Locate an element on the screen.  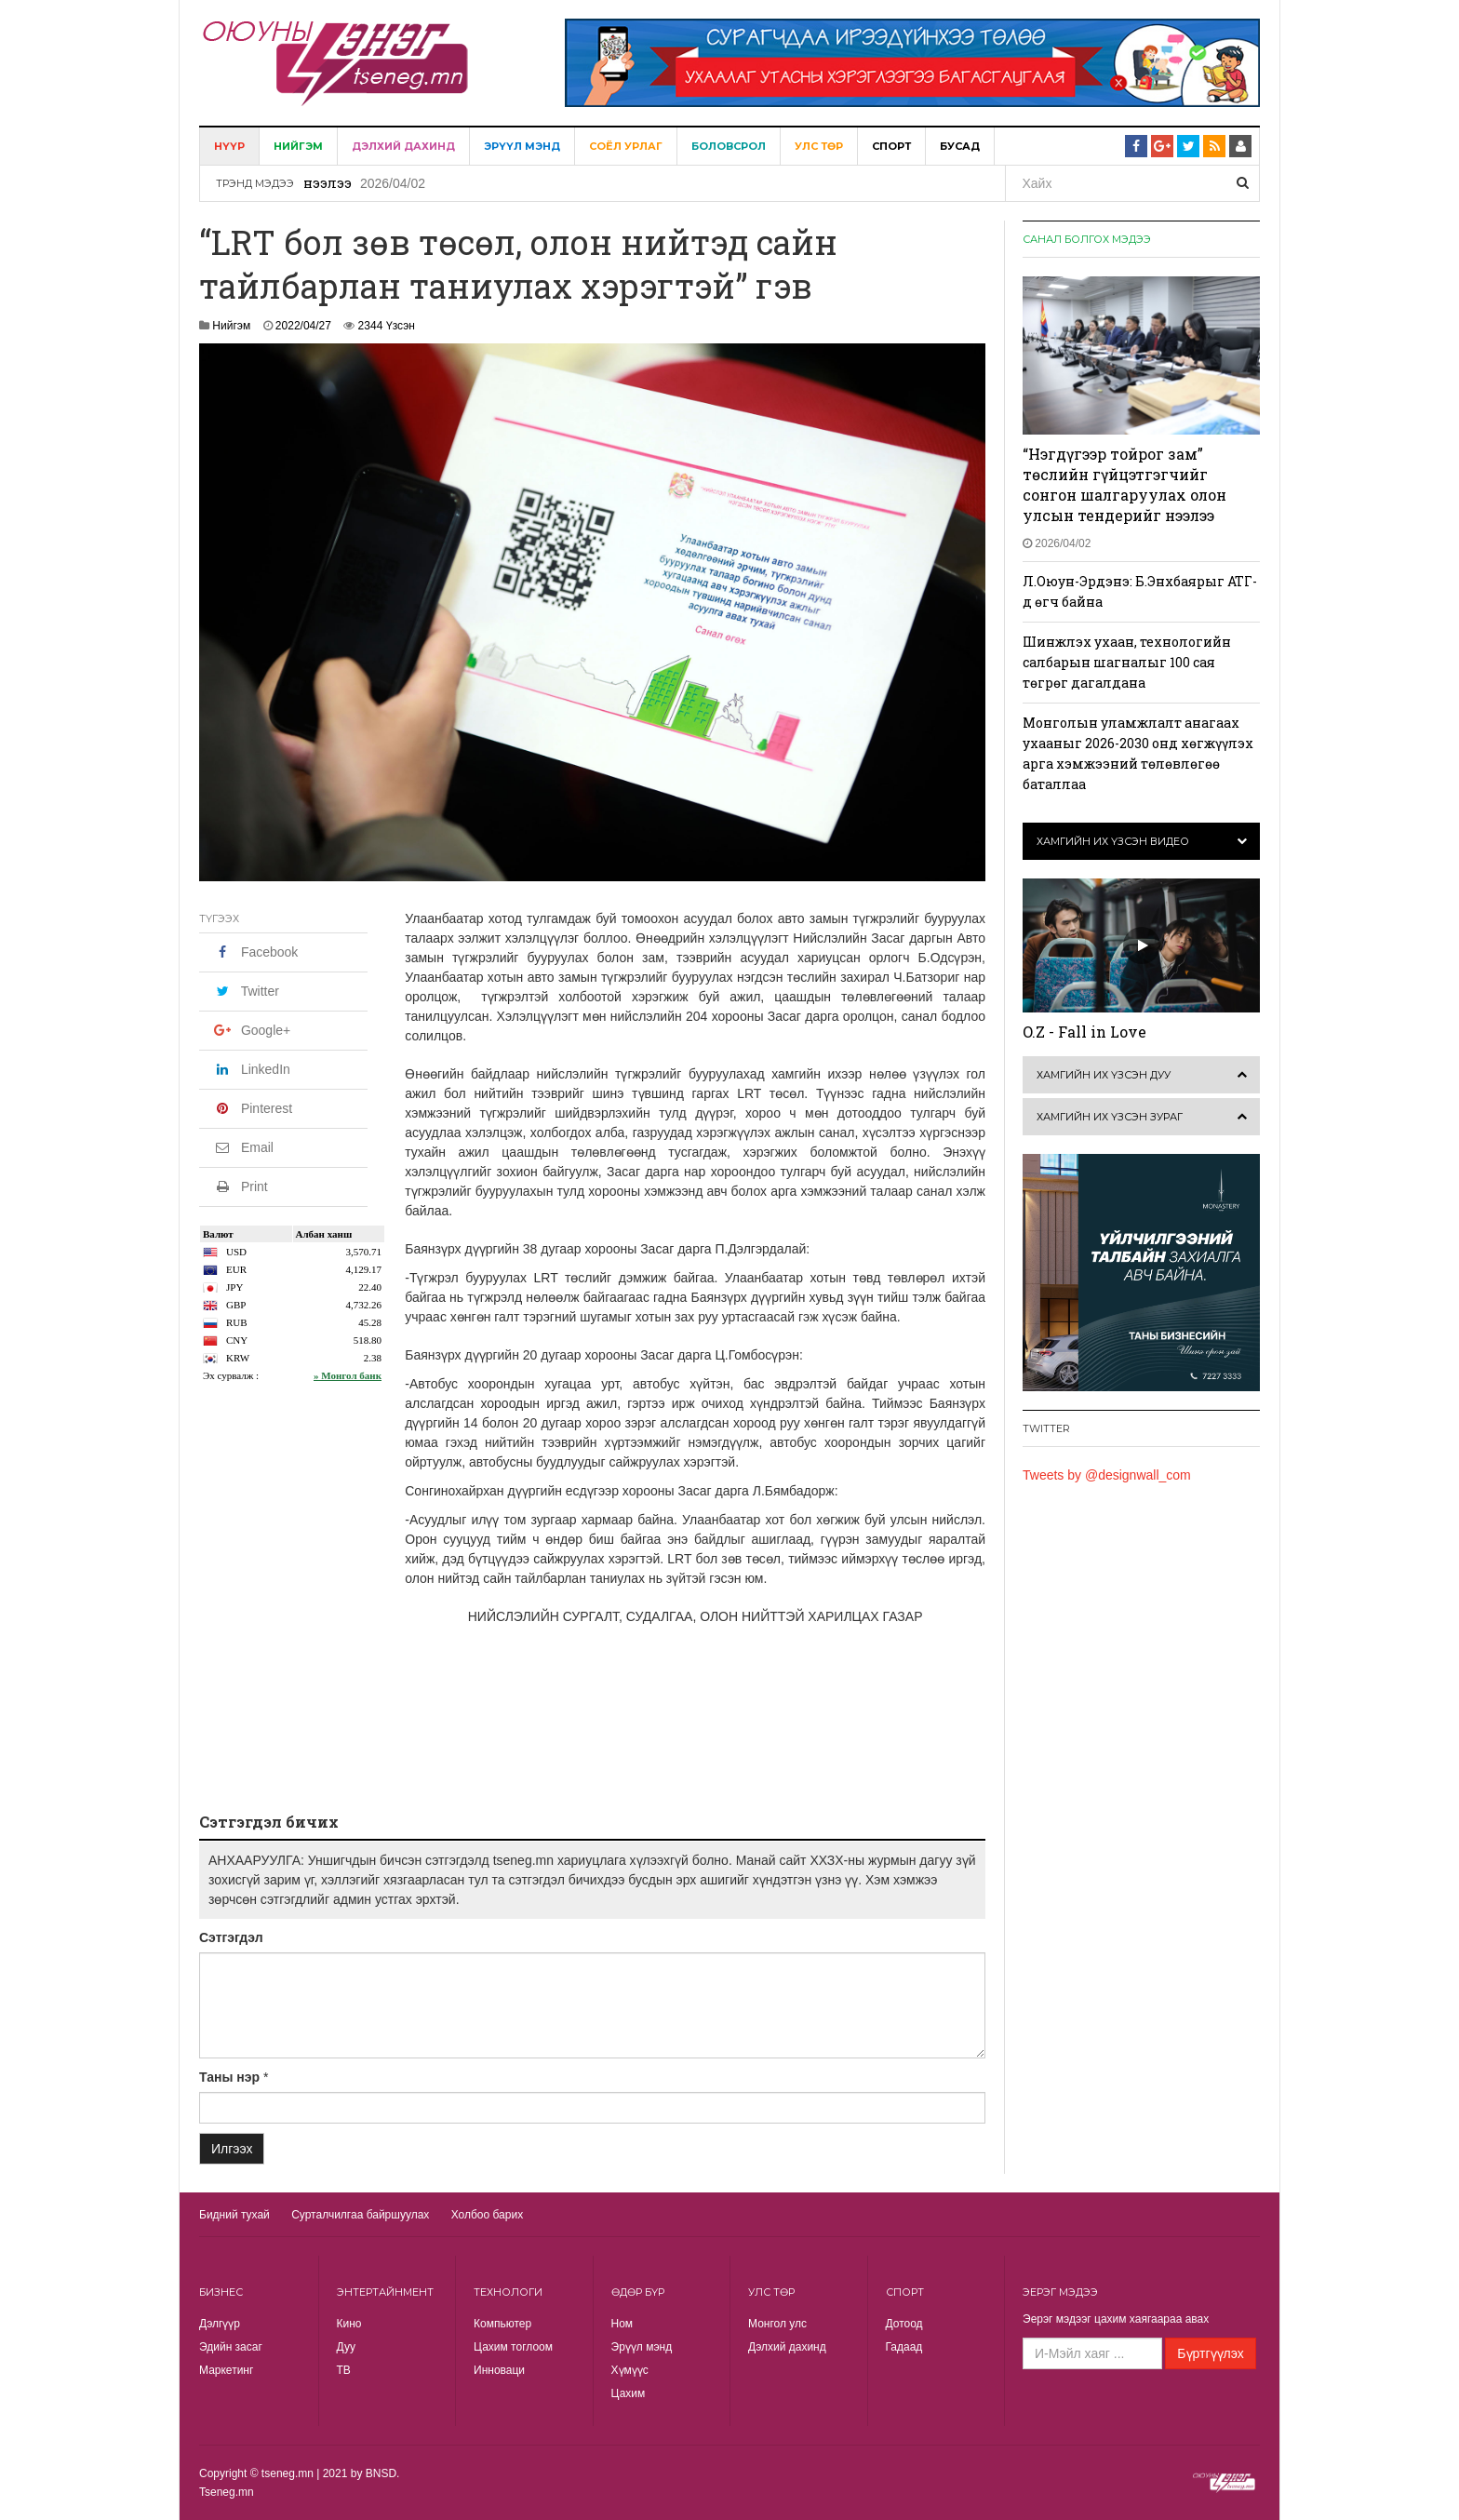
TВ is located at coordinates (344, 2370).